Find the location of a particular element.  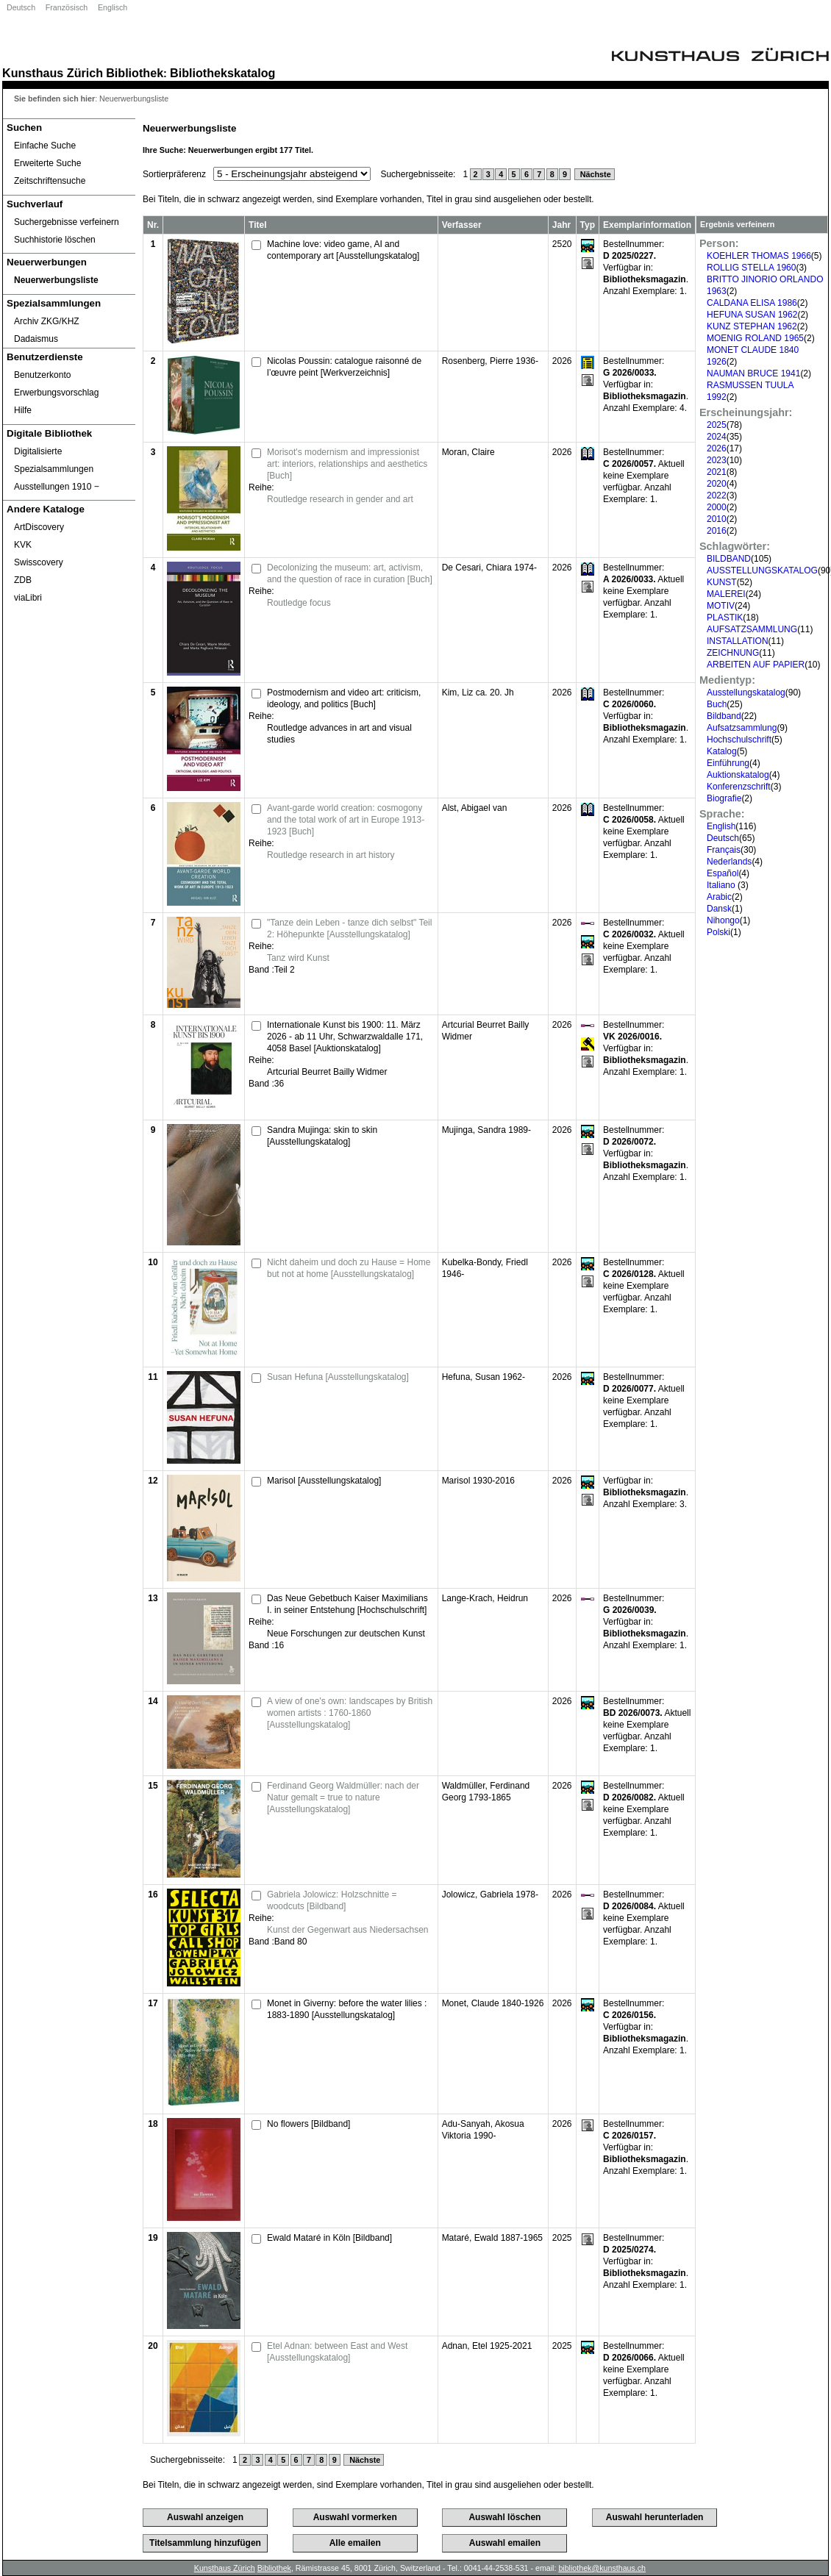

Routledge research in art history is located at coordinates (330, 855).